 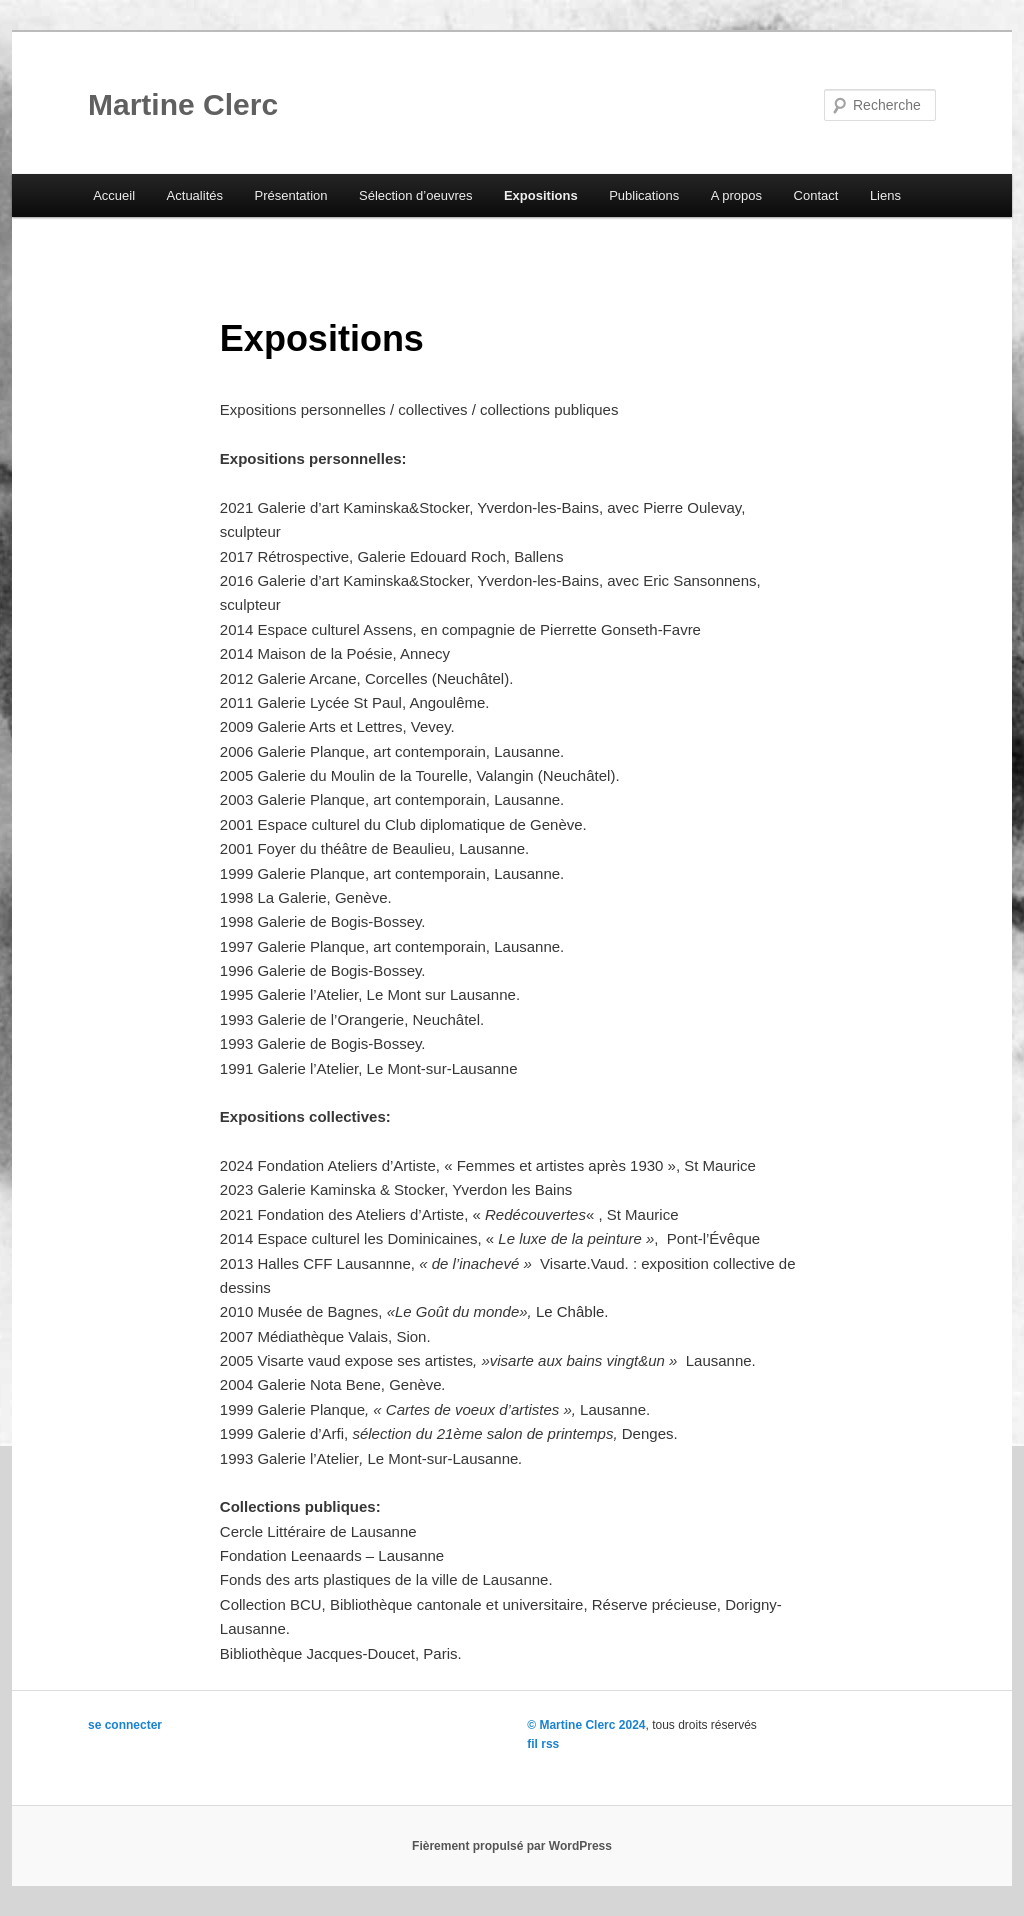 I want to click on Sélection d’oeuvres, so click(x=415, y=195).